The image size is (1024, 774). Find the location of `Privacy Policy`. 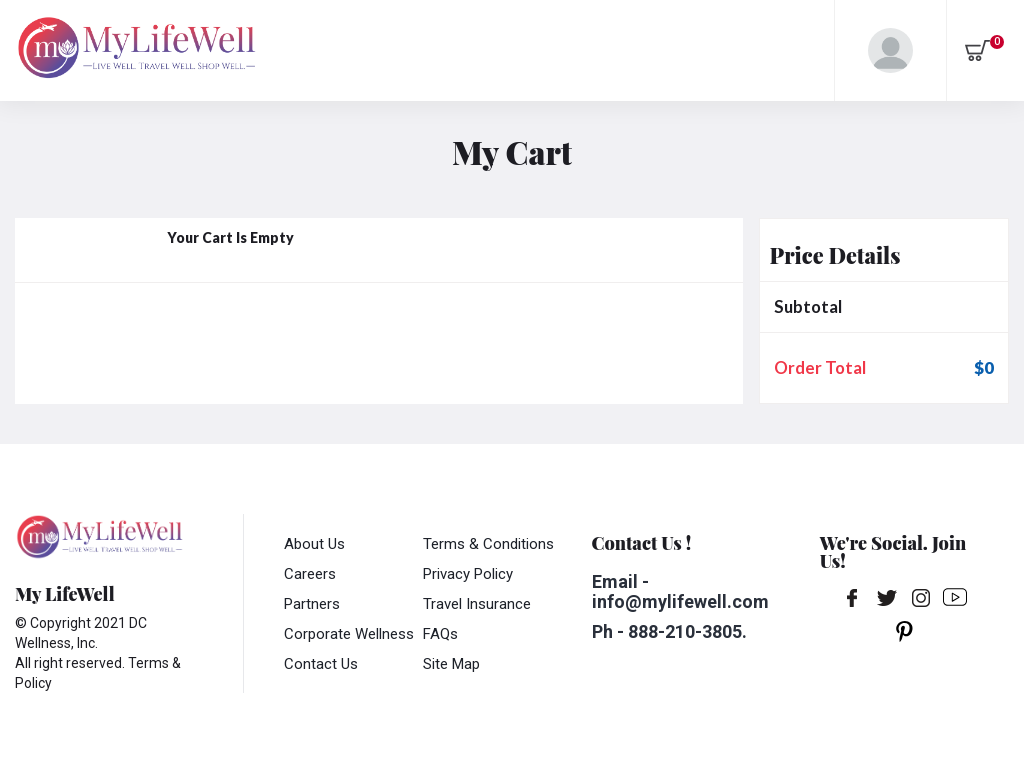

Privacy Policy is located at coordinates (468, 574).